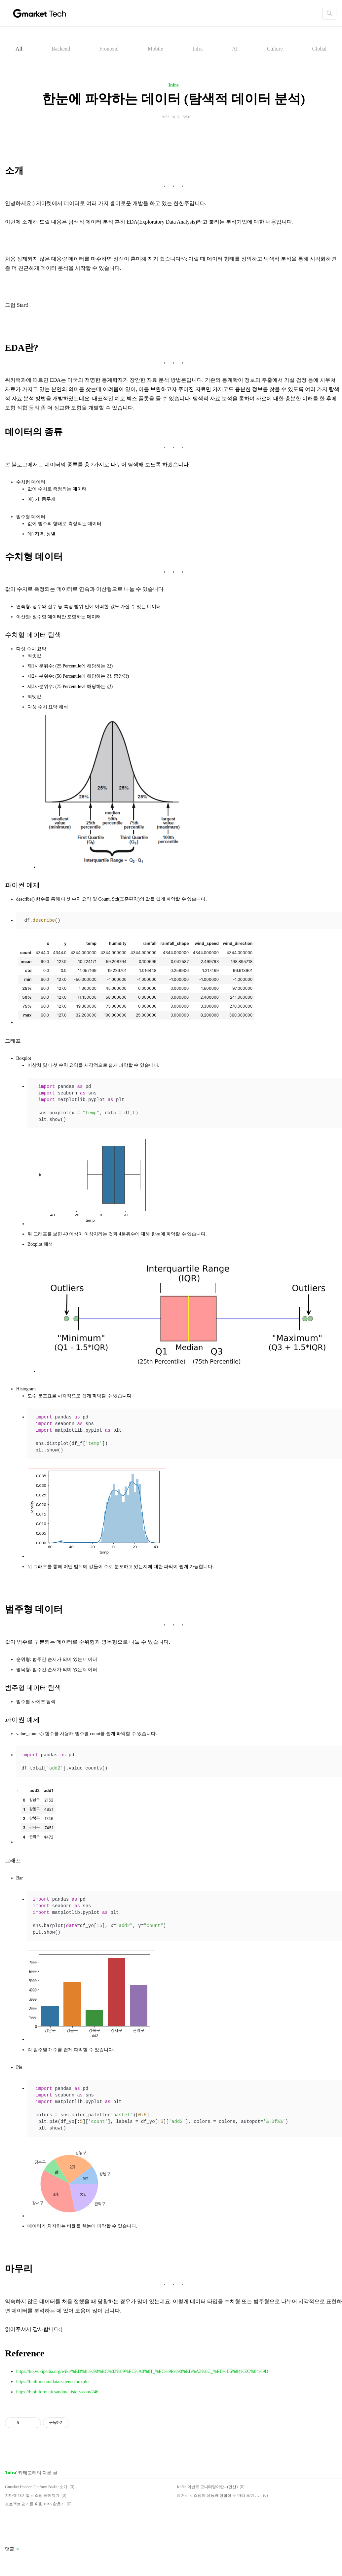  I want to click on 지마켓 대기열 시스템 파헤치기, so click(32, 2495).